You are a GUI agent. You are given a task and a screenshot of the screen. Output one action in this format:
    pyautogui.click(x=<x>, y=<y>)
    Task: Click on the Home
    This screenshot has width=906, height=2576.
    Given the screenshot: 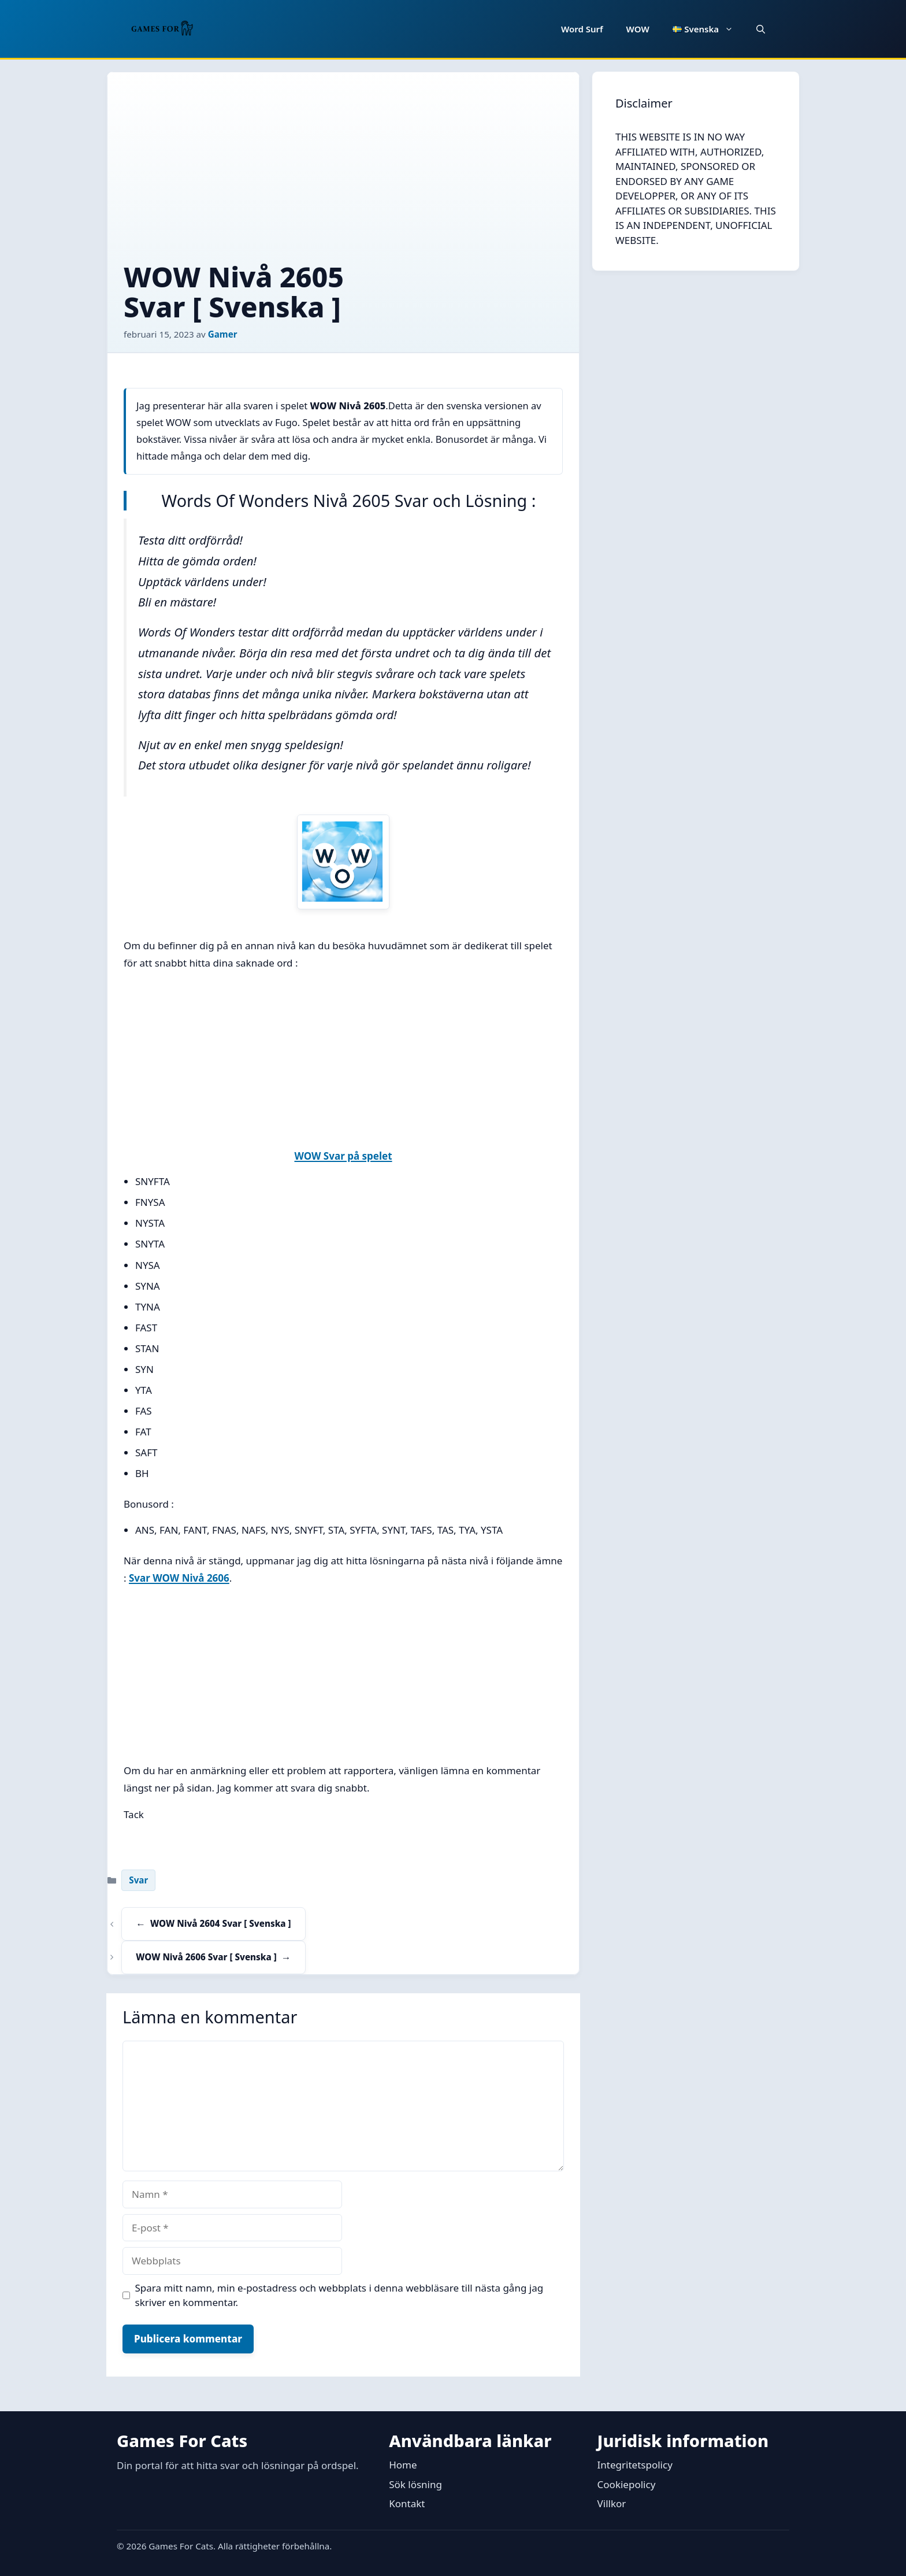 What is the action you would take?
    pyautogui.click(x=403, y=2464)
    